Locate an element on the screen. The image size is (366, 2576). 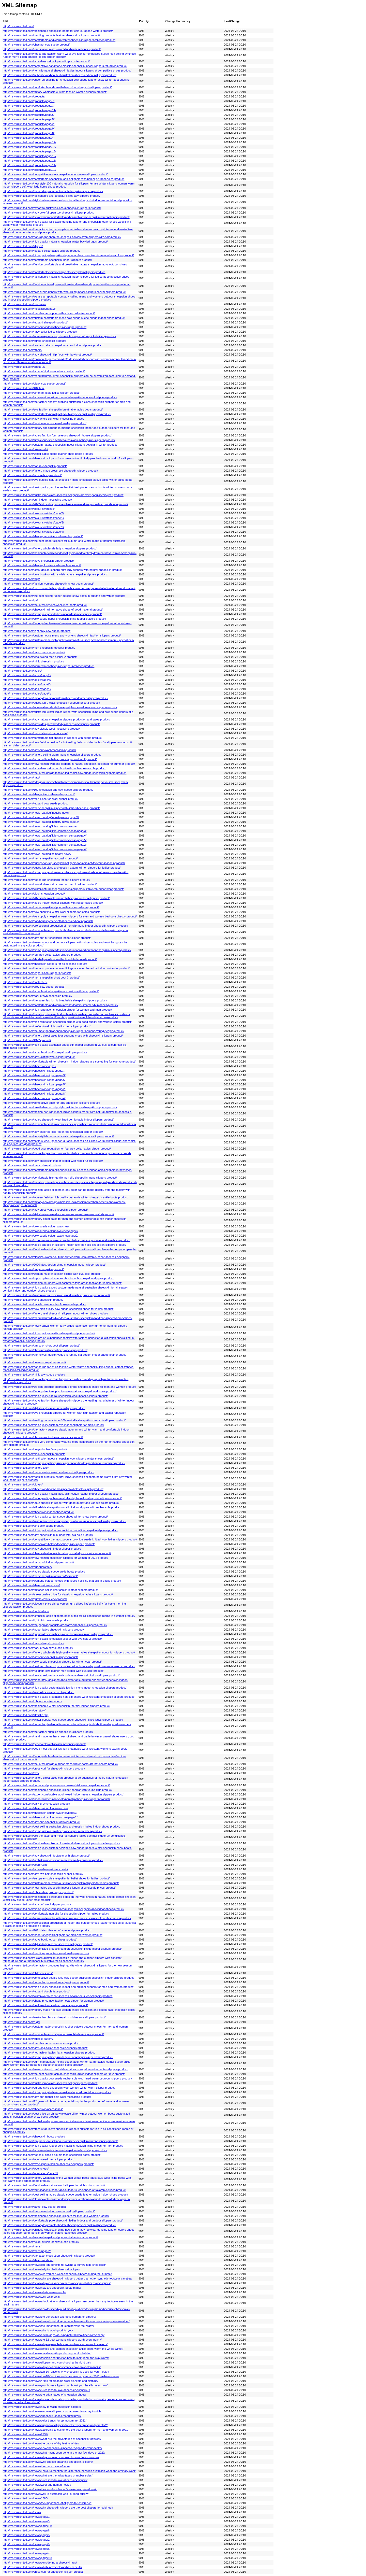
http://ms.yiruiunited.com/womens-pure-sheepskin-winter-slippers-for-quick-delivery-product/ is located at coordinates (59, 336).